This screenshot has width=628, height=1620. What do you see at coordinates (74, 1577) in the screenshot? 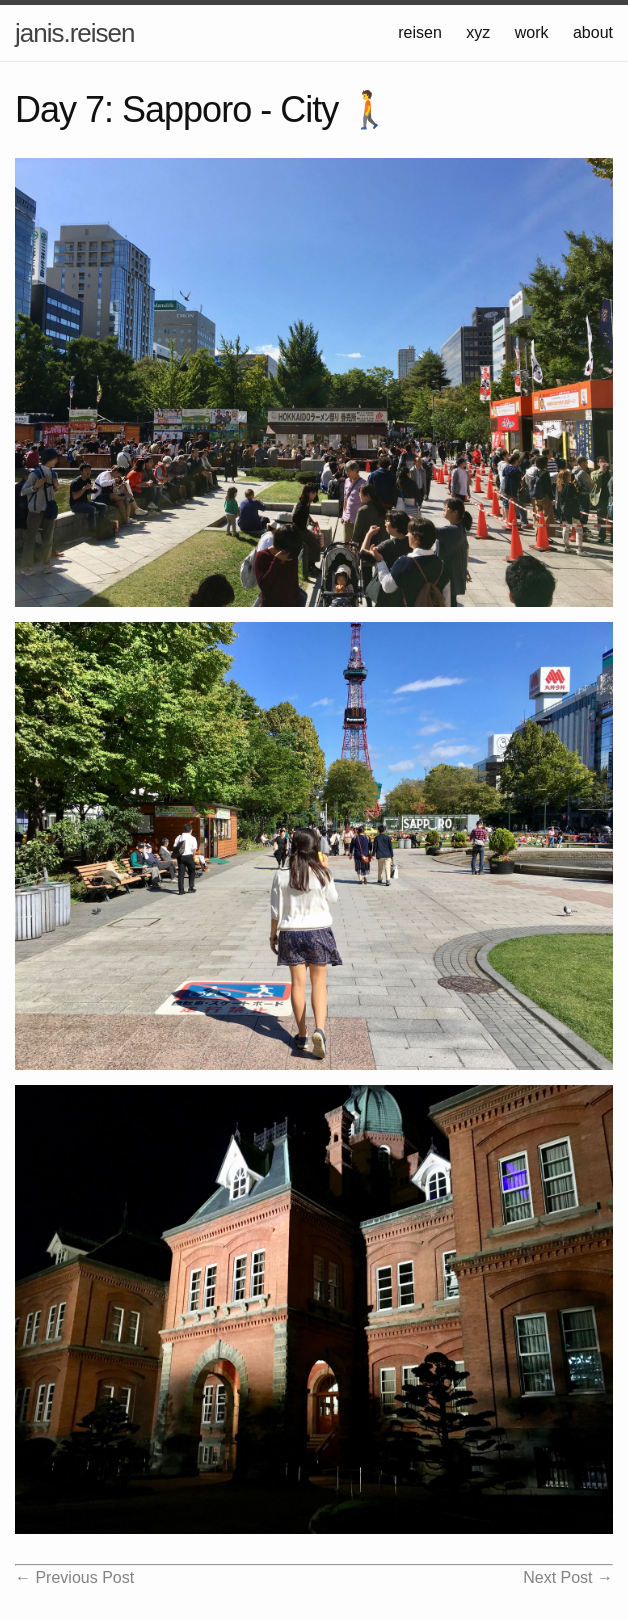
I see `← Previous Post` at bounding box center [74, 1577].